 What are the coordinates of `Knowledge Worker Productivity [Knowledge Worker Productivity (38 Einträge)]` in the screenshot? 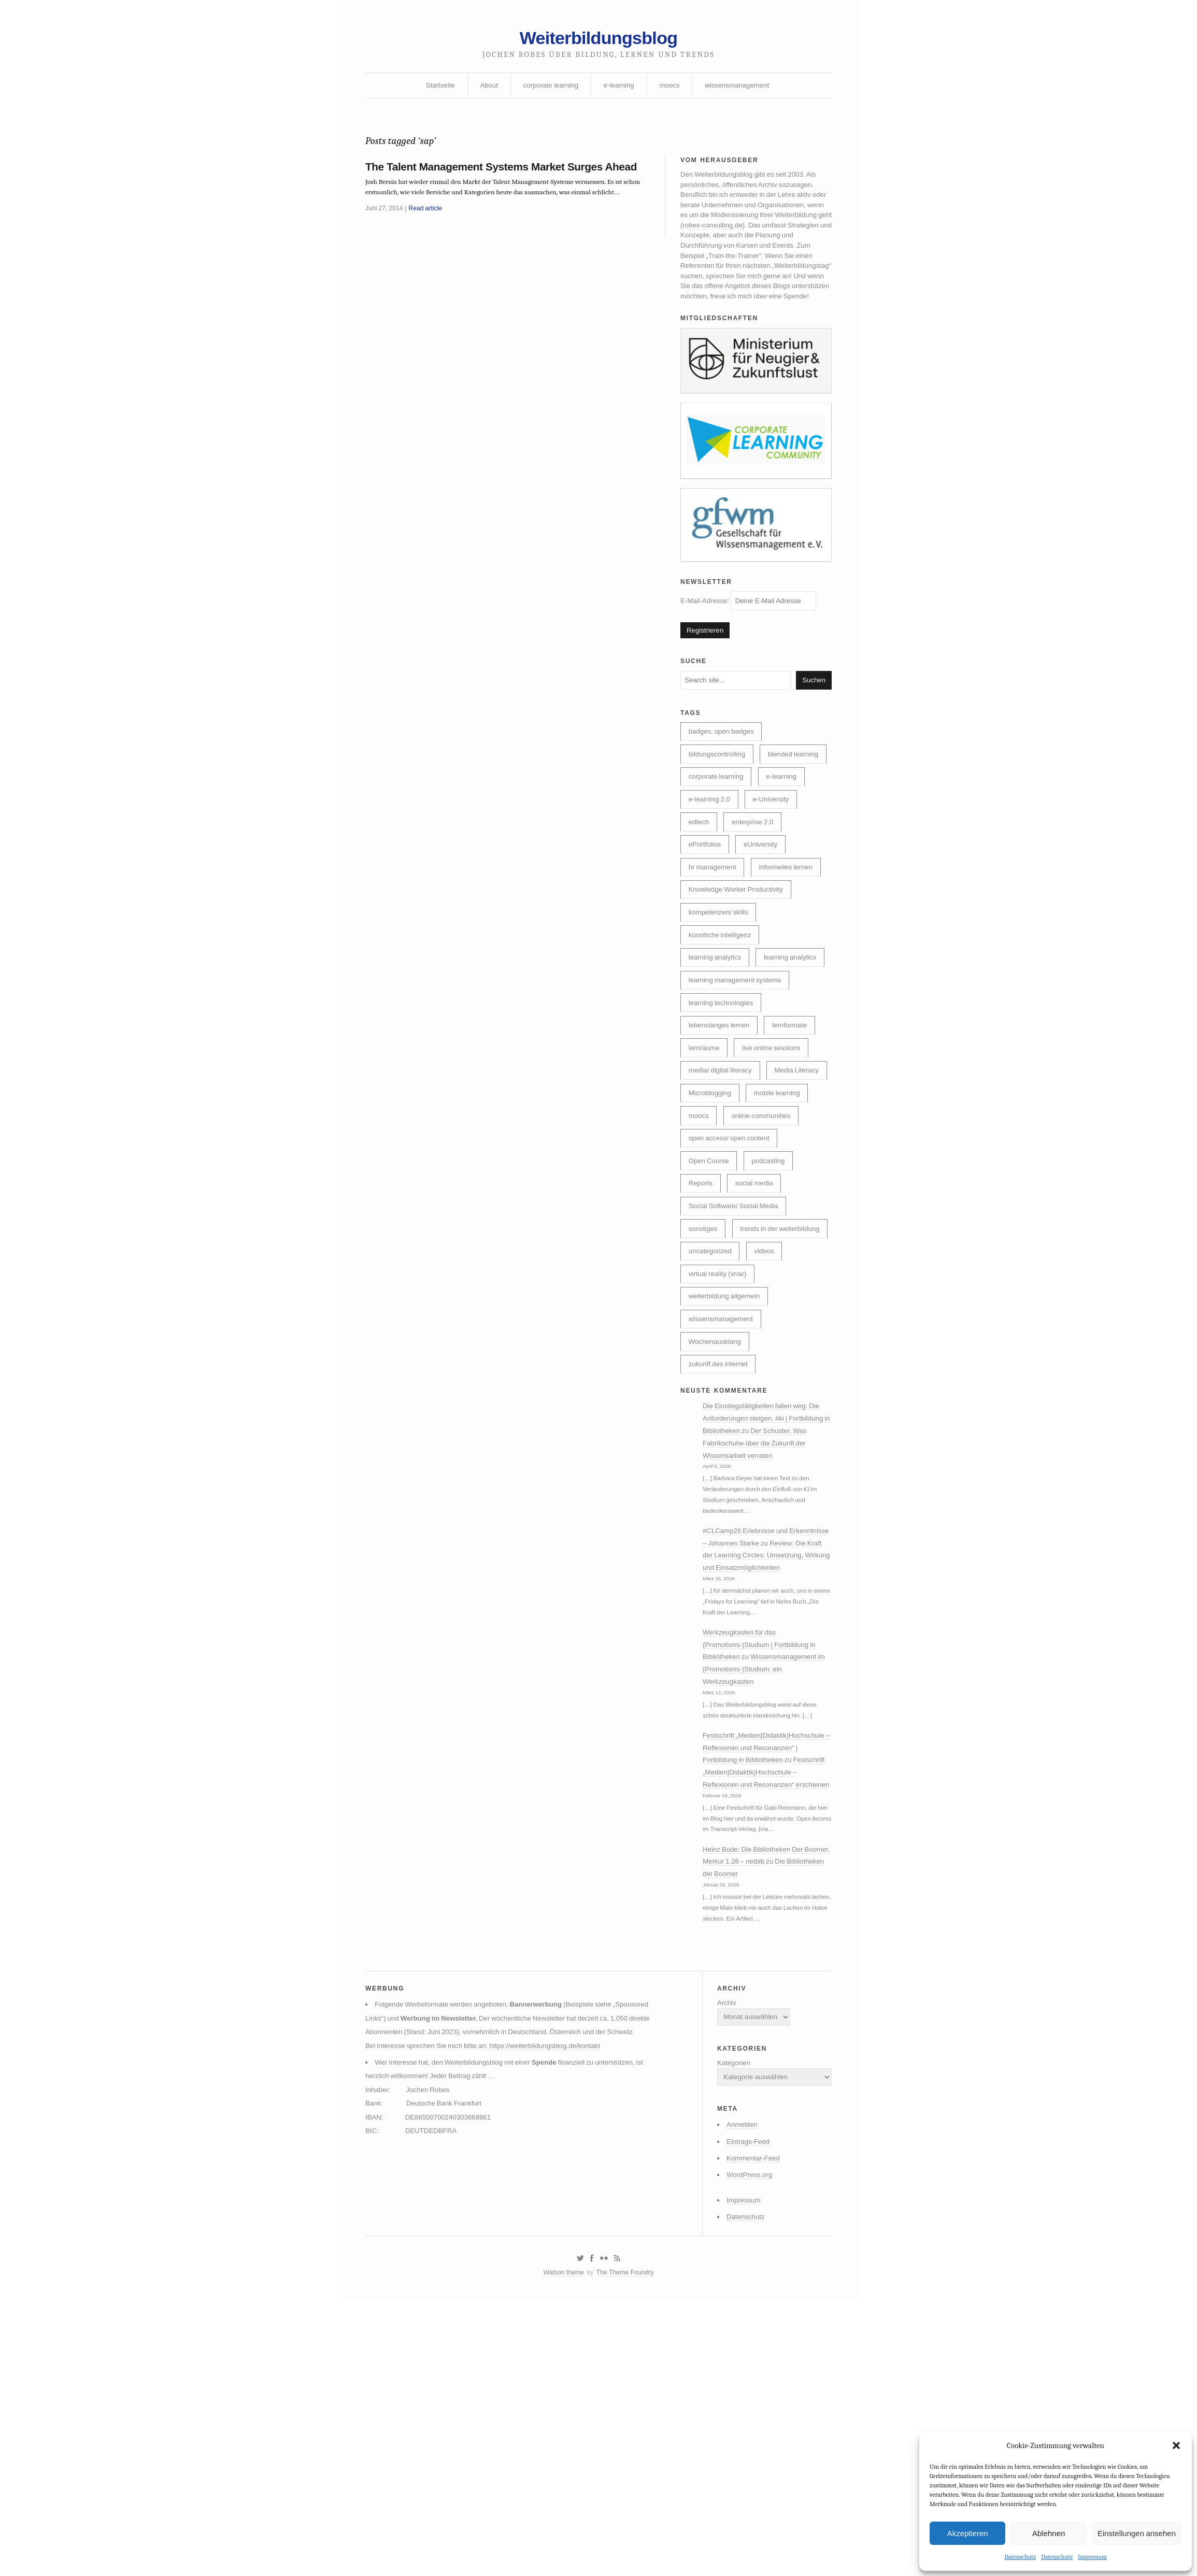 It's located at (739, 960).